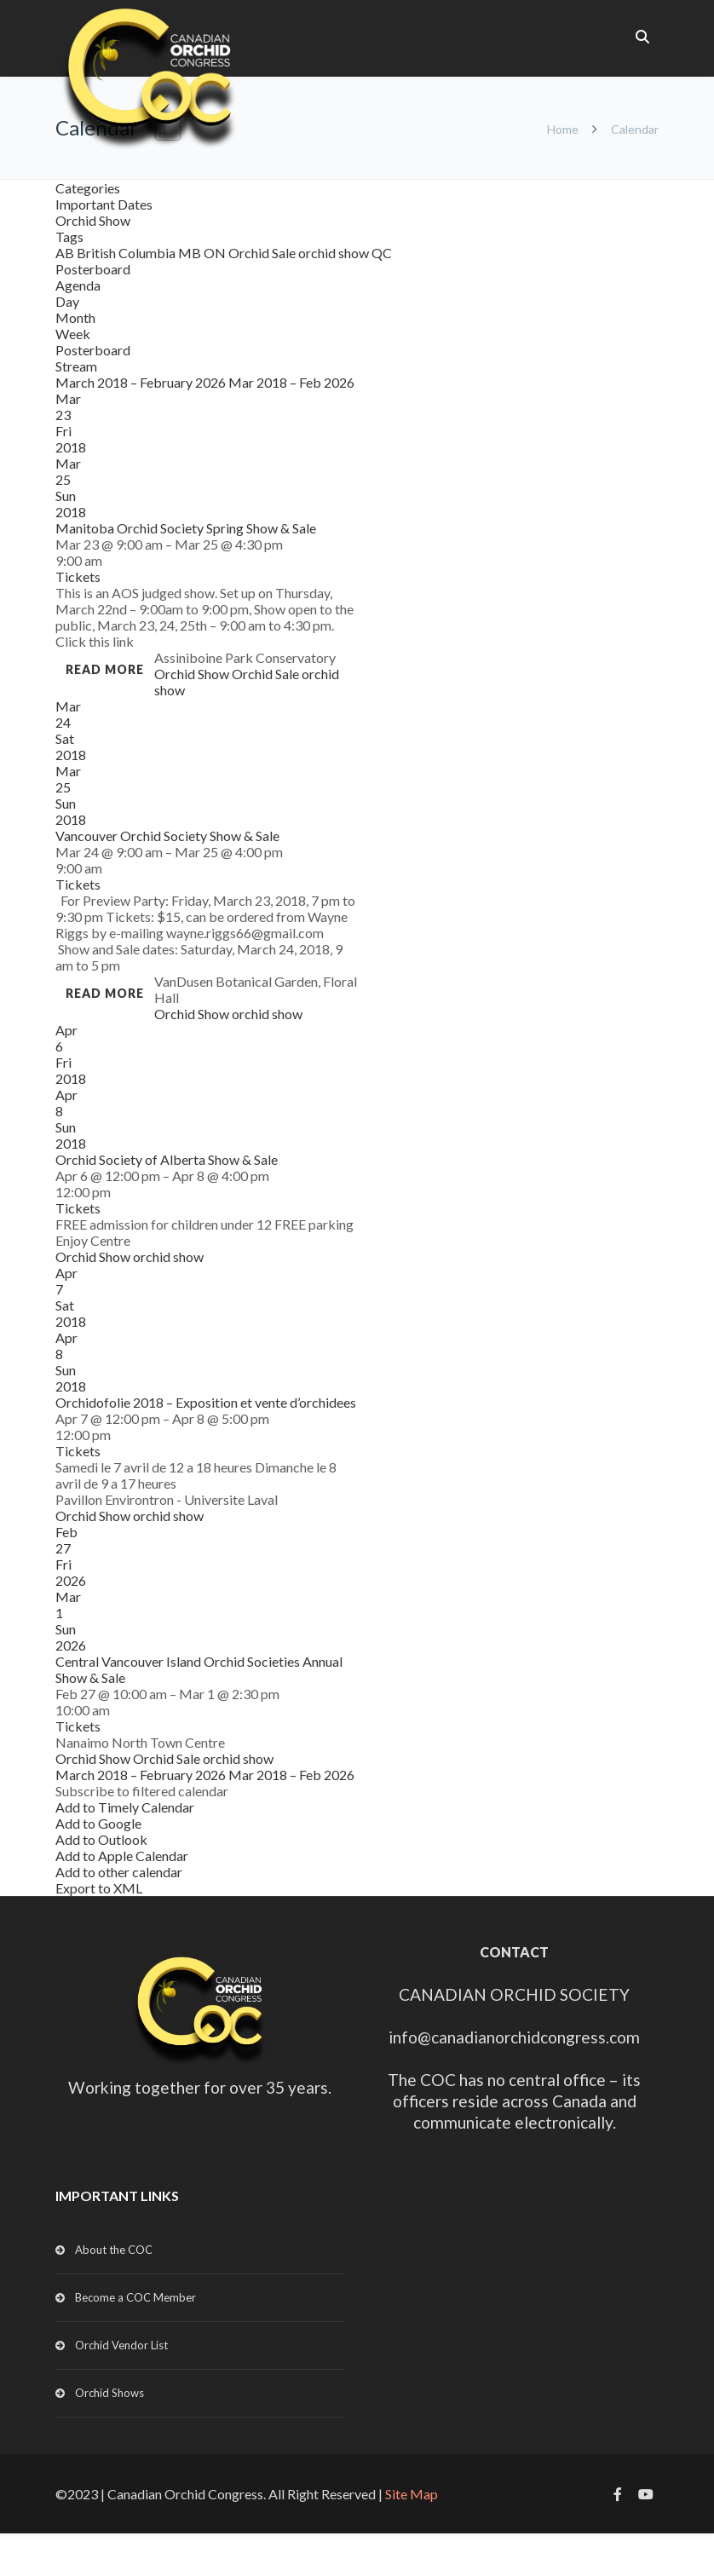 The image size is (714, 2576). What do you see at coordinates (334, 253) in the screenshot?
I see `orchid show` at bounding box center [334, 253].